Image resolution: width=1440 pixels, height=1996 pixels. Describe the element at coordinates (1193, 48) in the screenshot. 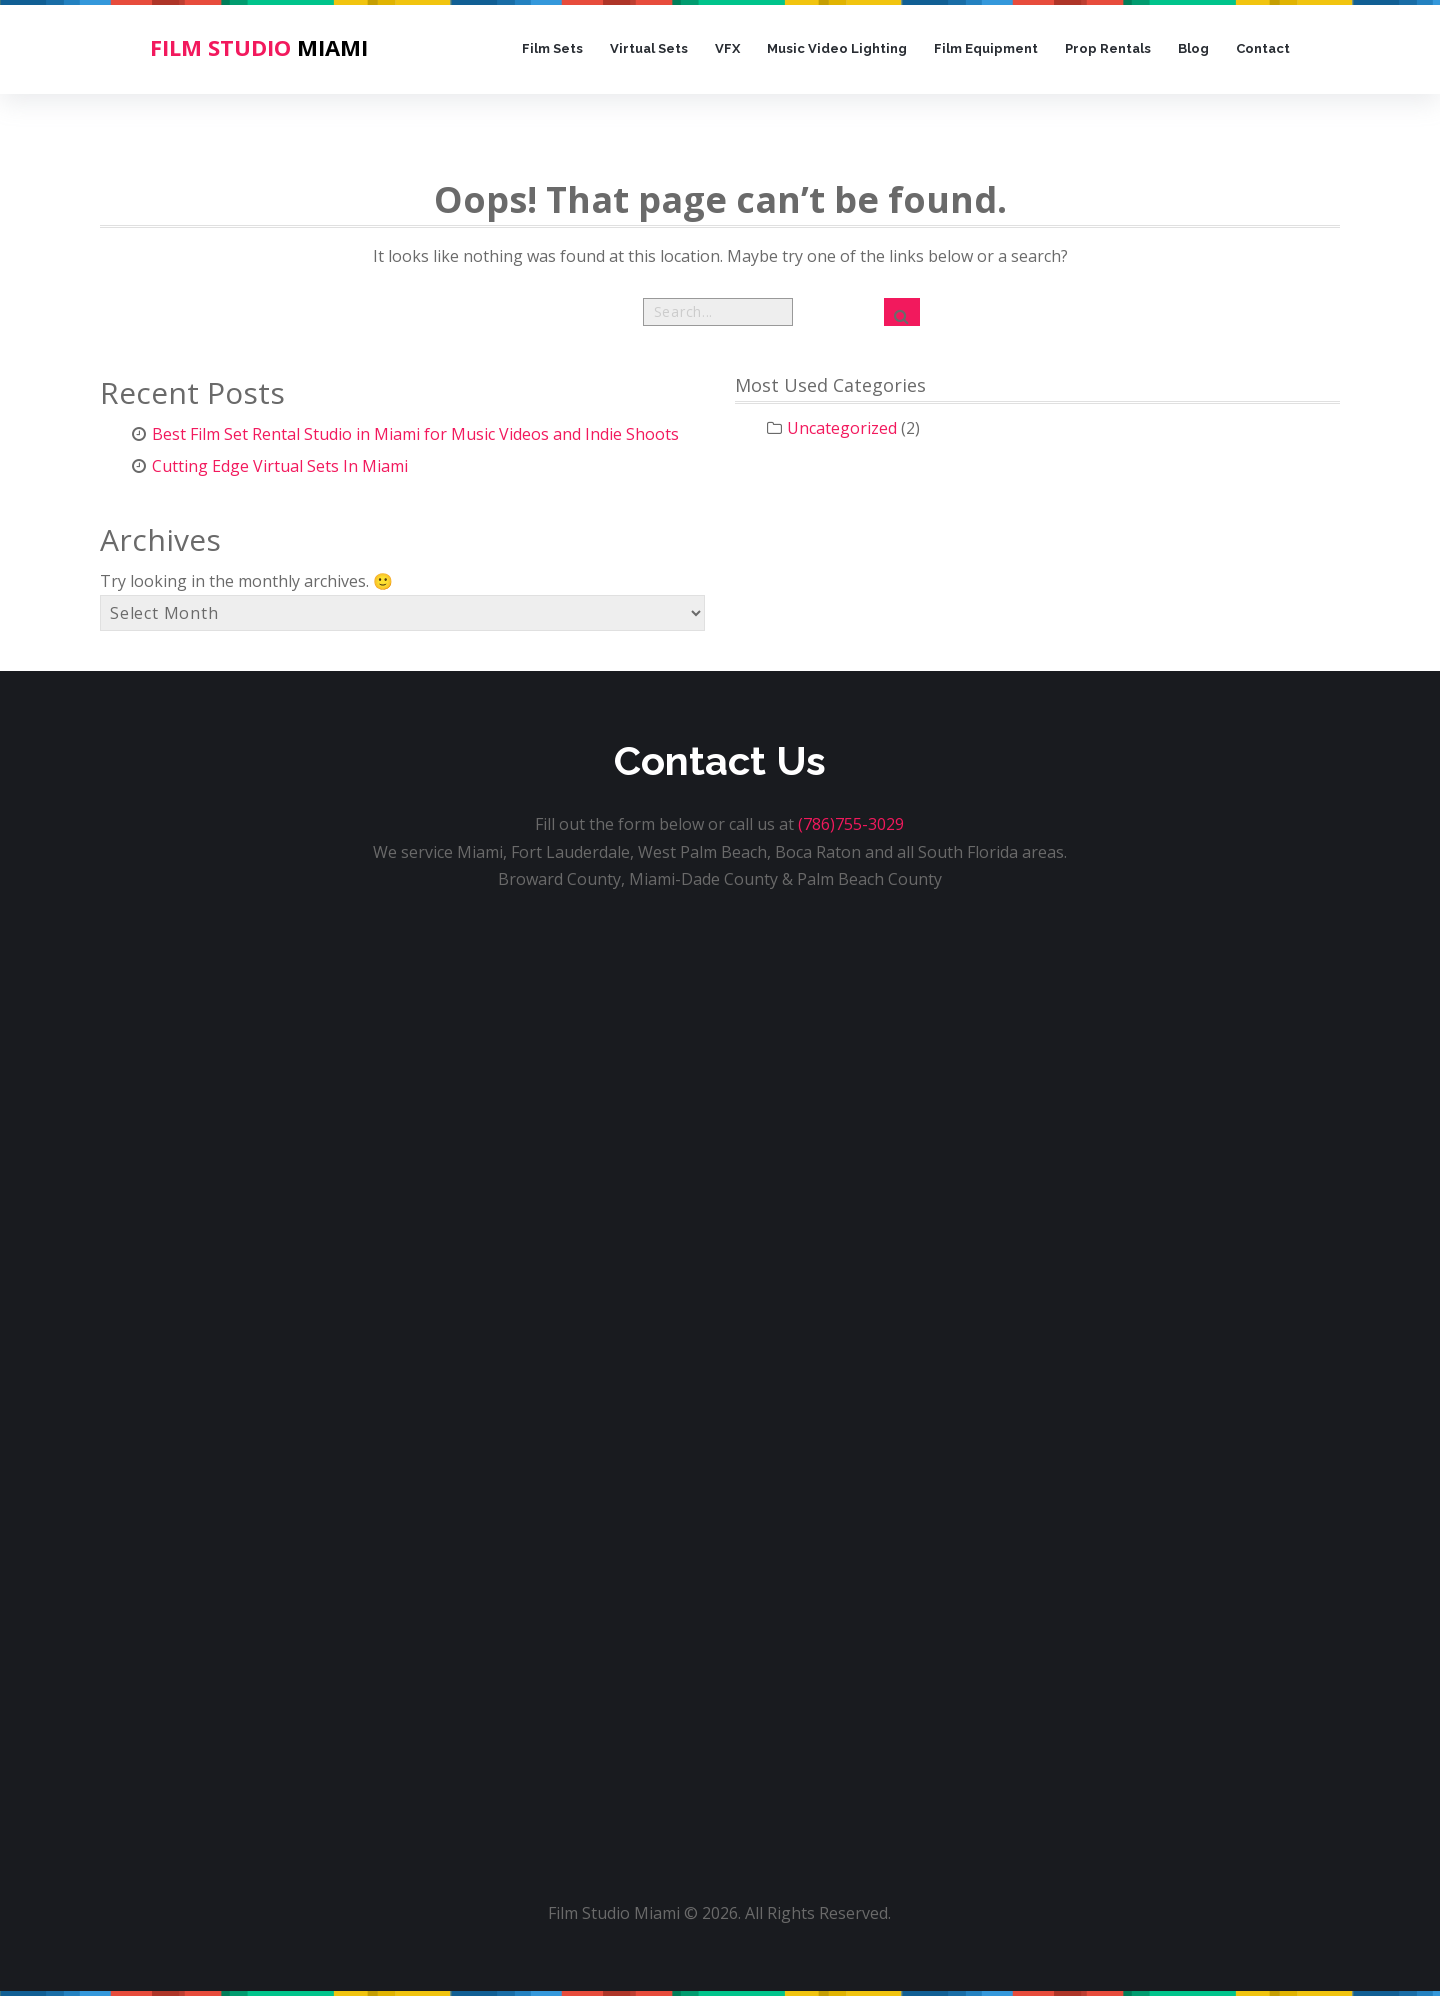

I see `Blog` at that location.